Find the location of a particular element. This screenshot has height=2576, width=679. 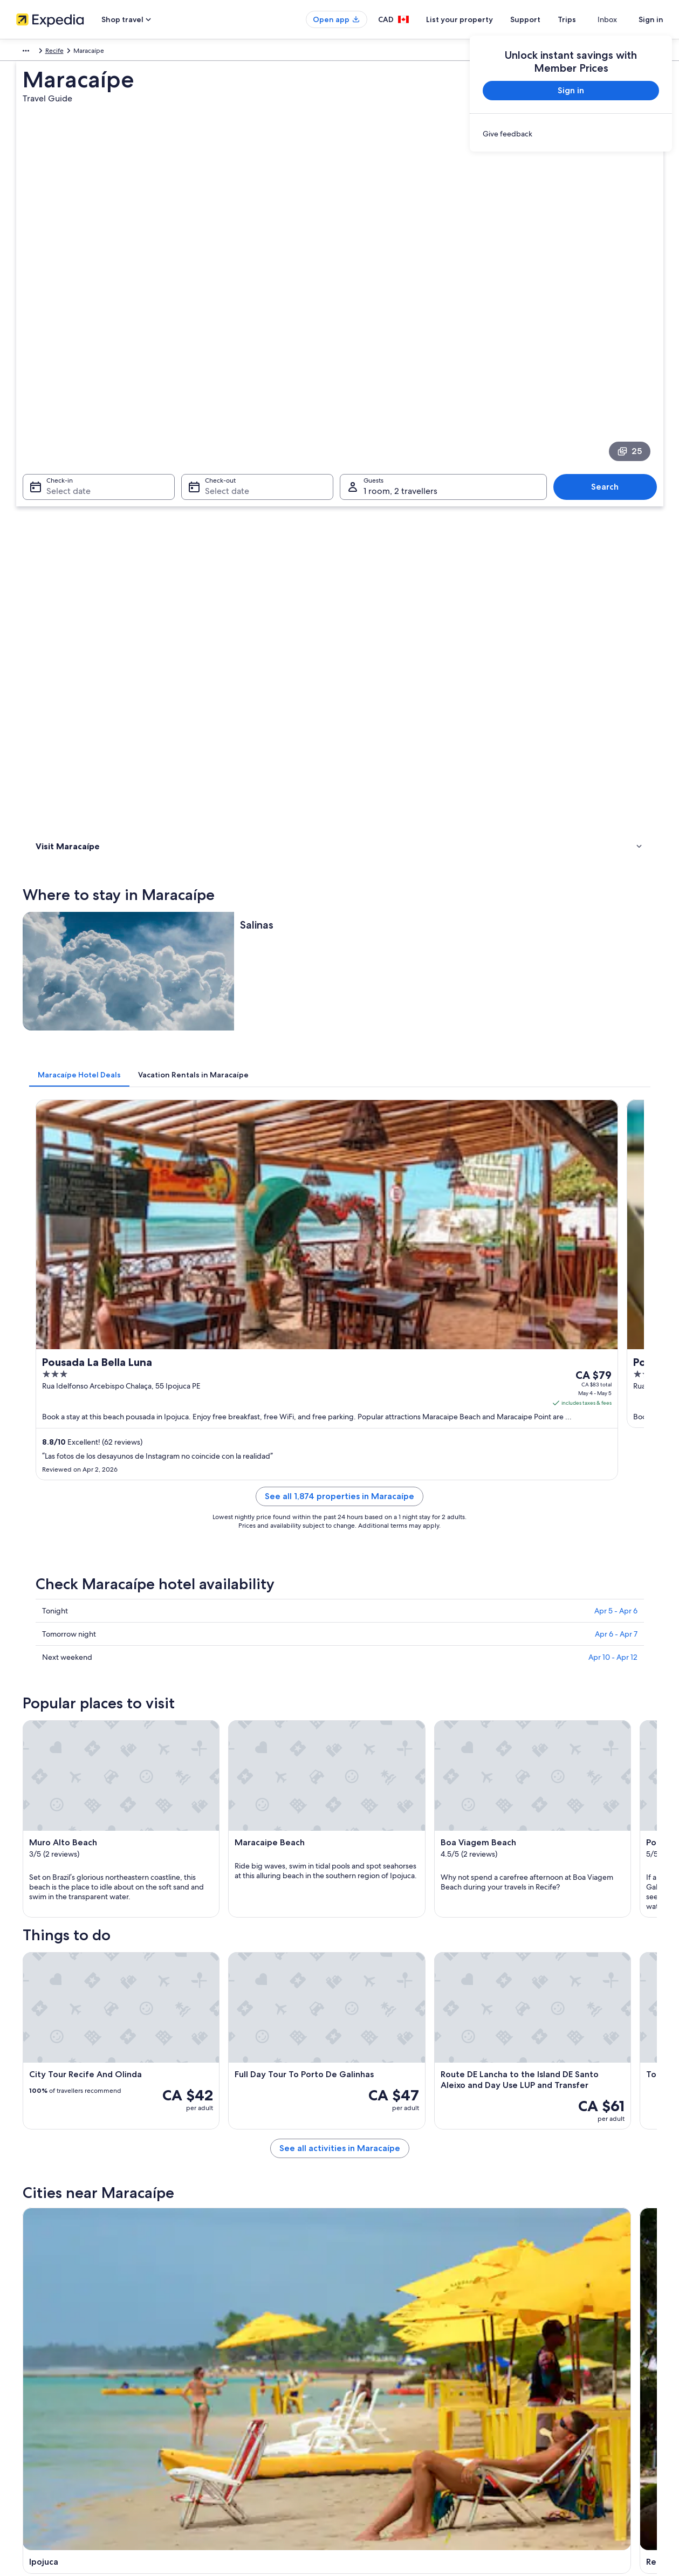

Barra de Jangada Hotels [link] is located at coordinates (90, 1867).